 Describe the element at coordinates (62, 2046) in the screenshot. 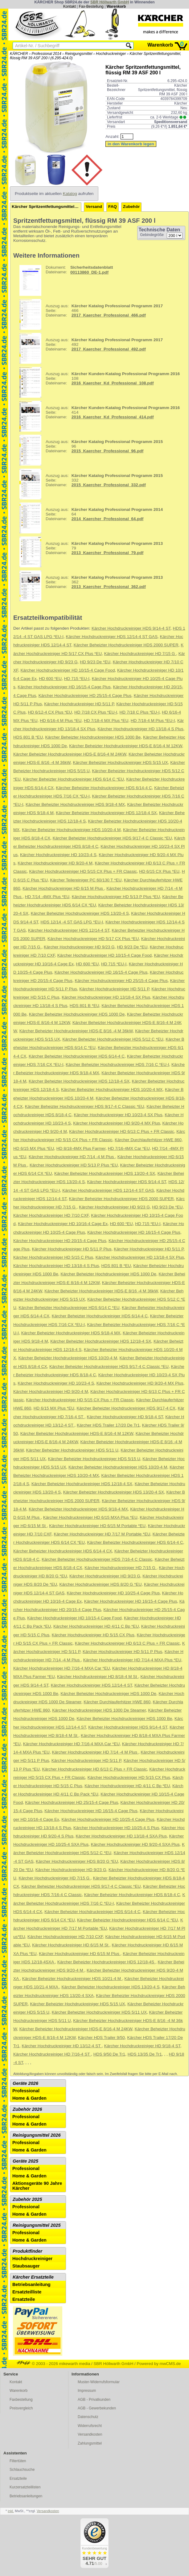

I see `Kärcher Hochdruckreiniger HD 13/12-4 ST` at that location.